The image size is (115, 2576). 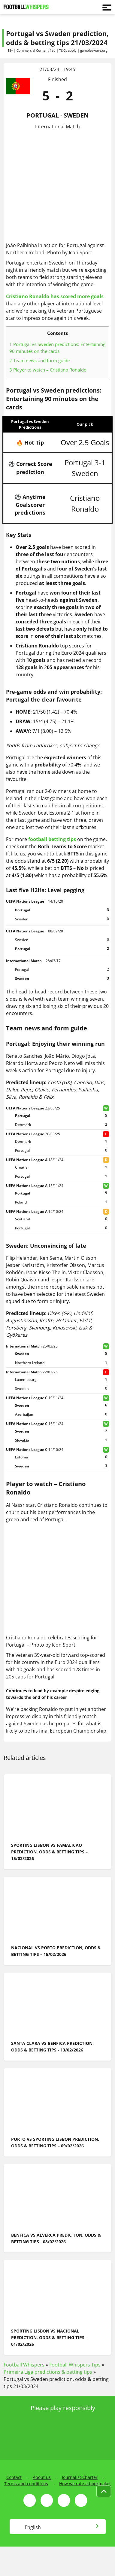 I want to click on Primeira Liga predictions & betting tips, so click(x=48, y=2372).